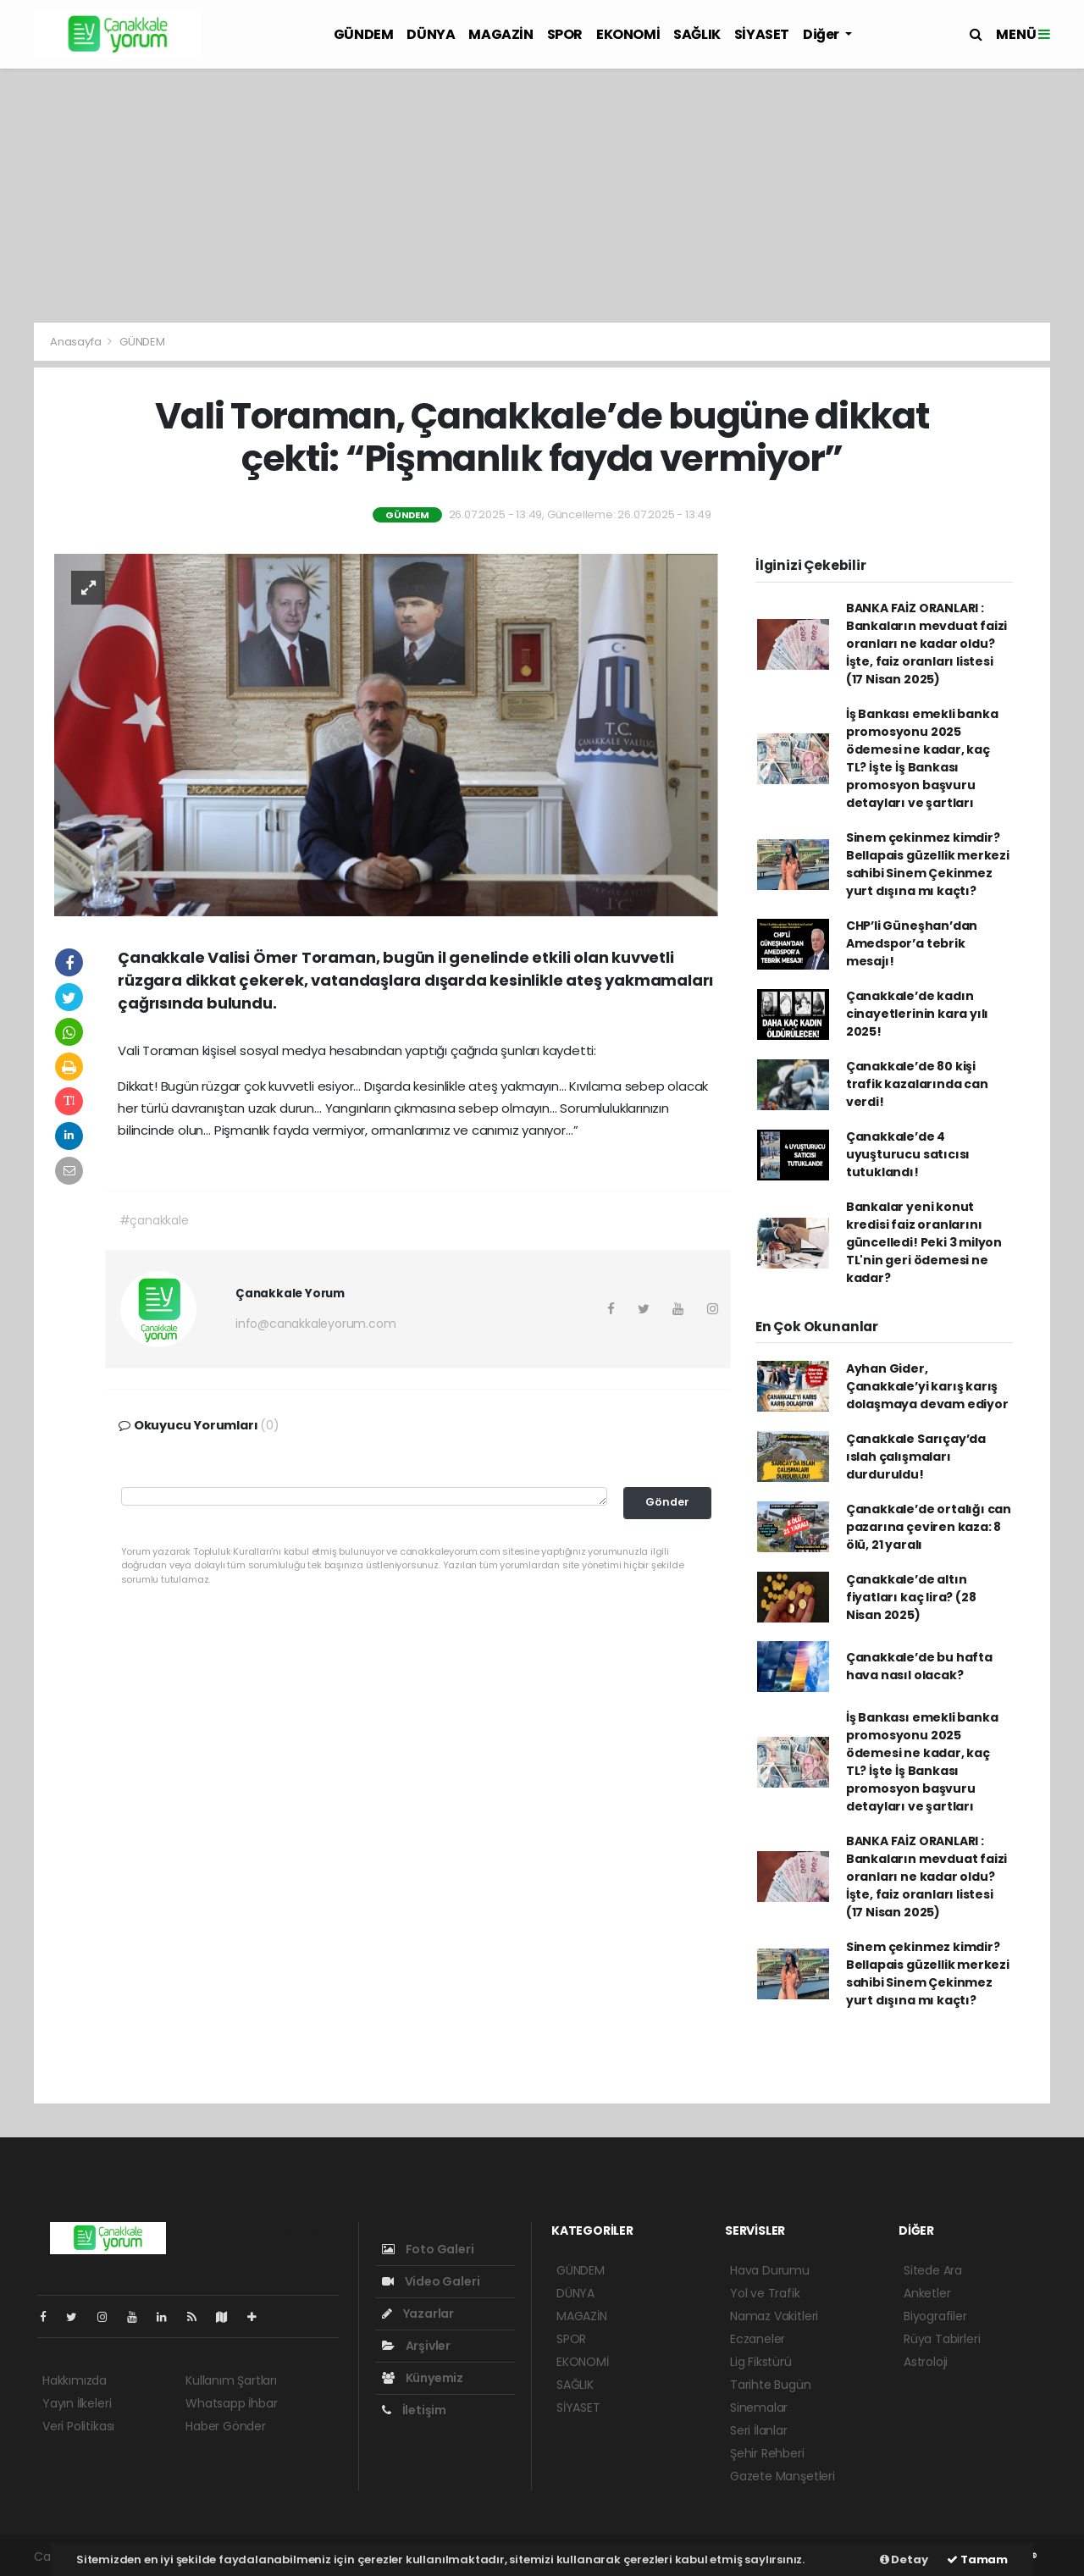 The height and width of the screenshot is (2576, 1084). Describe the element at coordinates (942, 2338) in the screenshot. I see `Rüya Tabirleri` at that location.